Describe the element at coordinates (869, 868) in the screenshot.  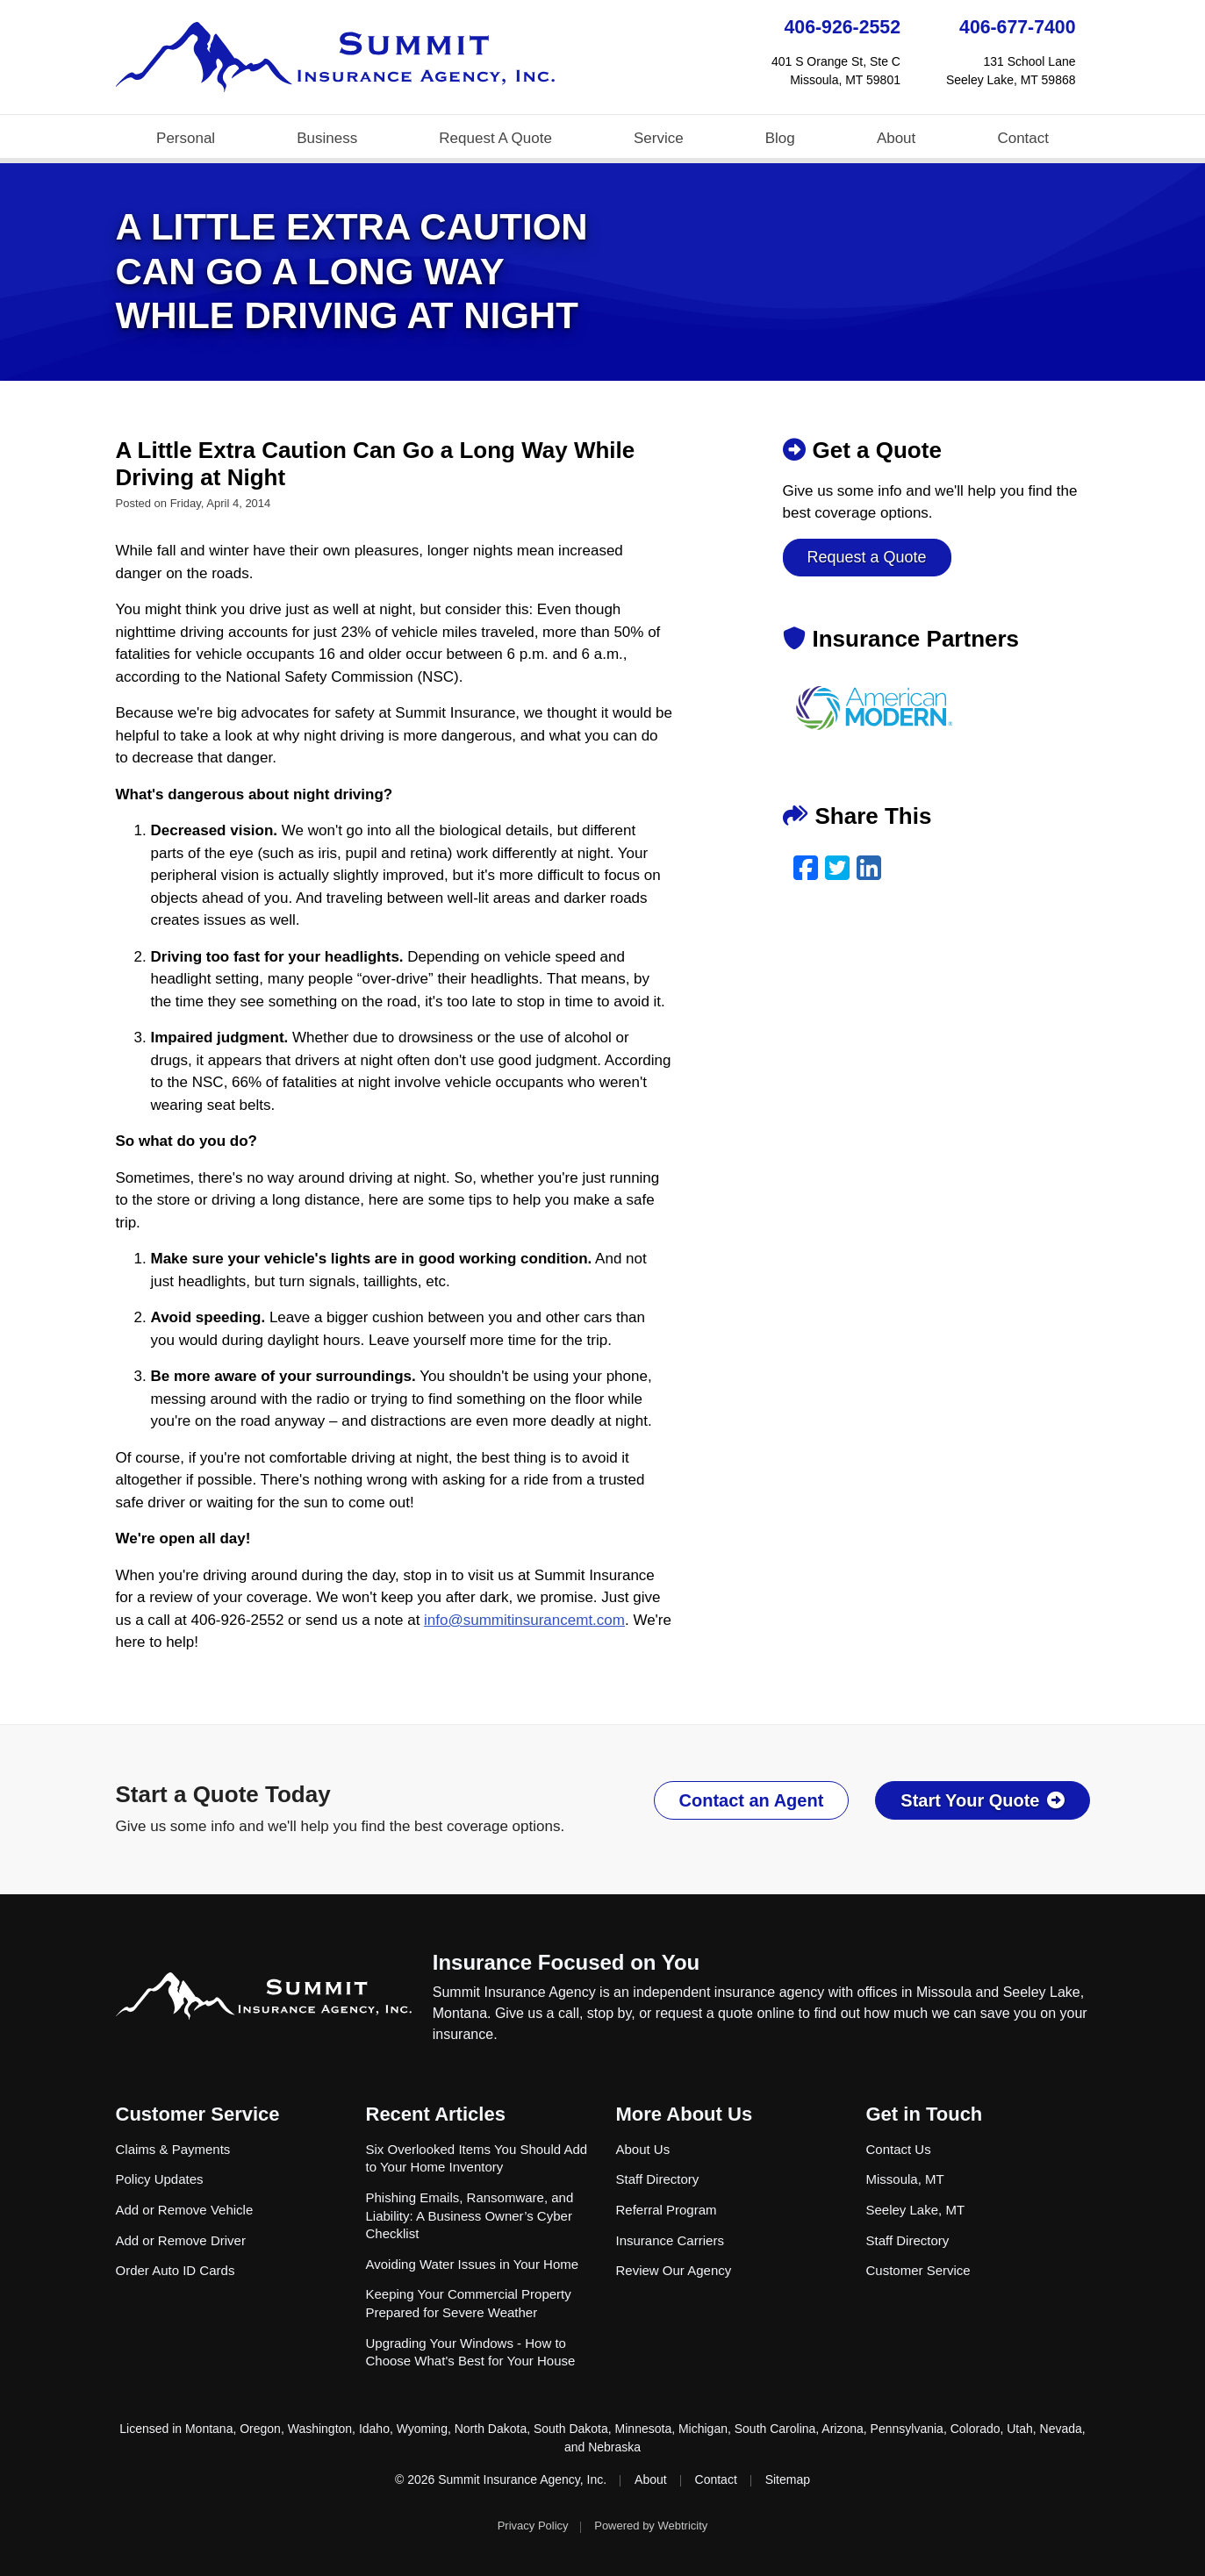
I see `[LinkedIn (opens in a new tab)]` at that location.